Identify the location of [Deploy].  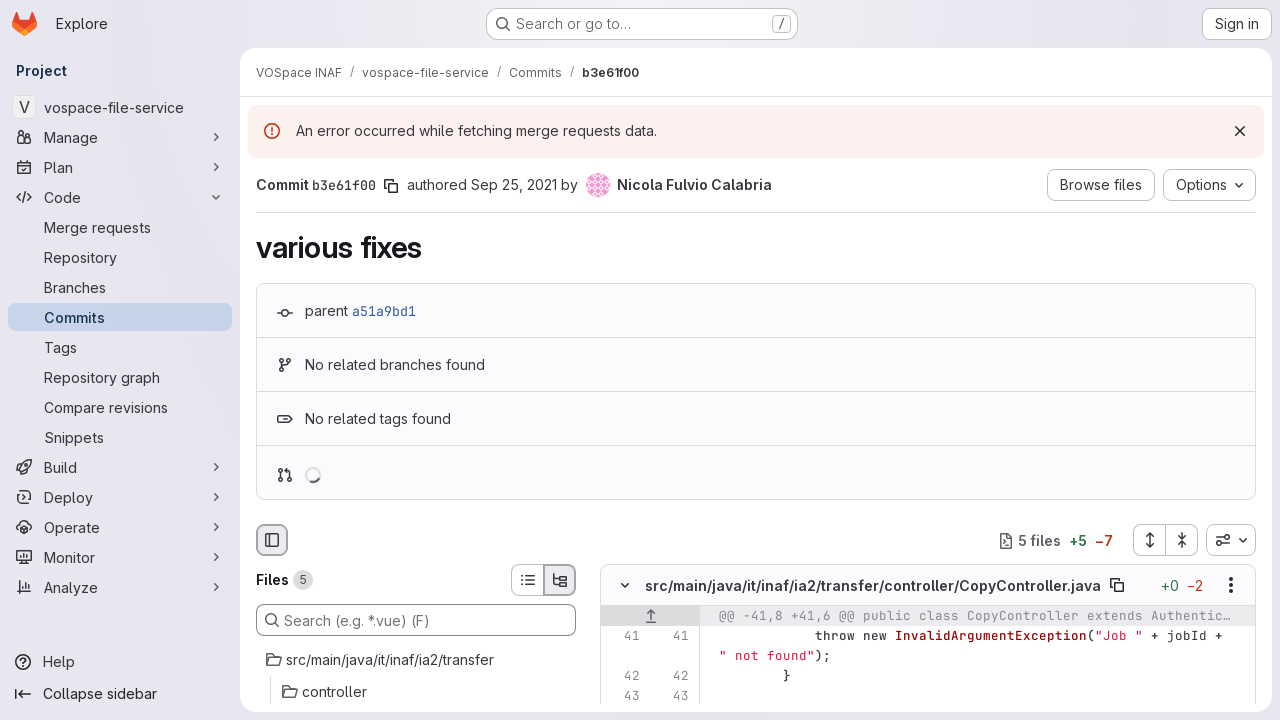
(120, 497).